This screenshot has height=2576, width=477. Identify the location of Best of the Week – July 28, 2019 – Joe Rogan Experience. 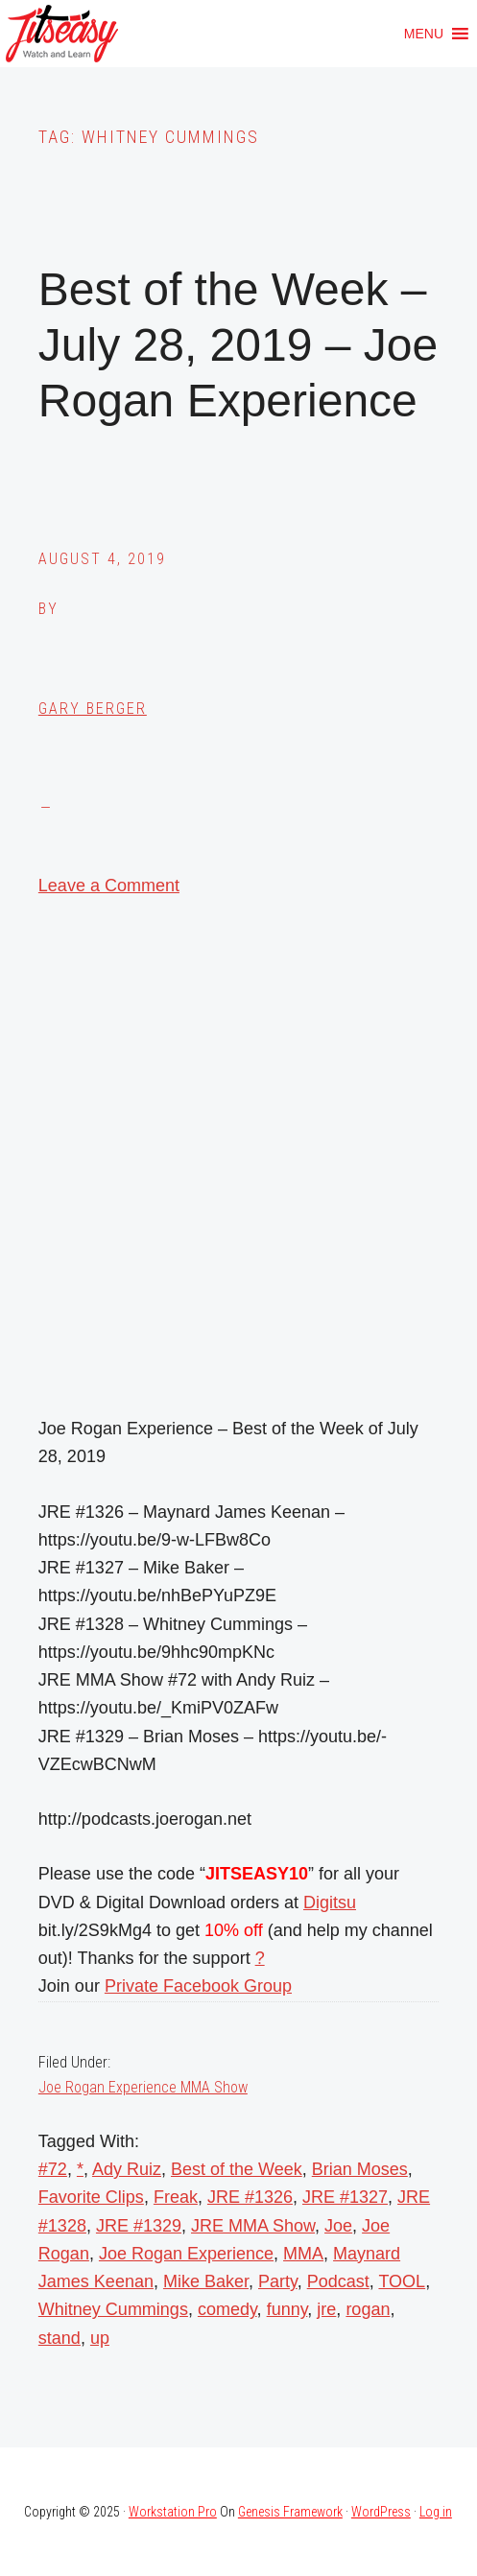
(238, 344).